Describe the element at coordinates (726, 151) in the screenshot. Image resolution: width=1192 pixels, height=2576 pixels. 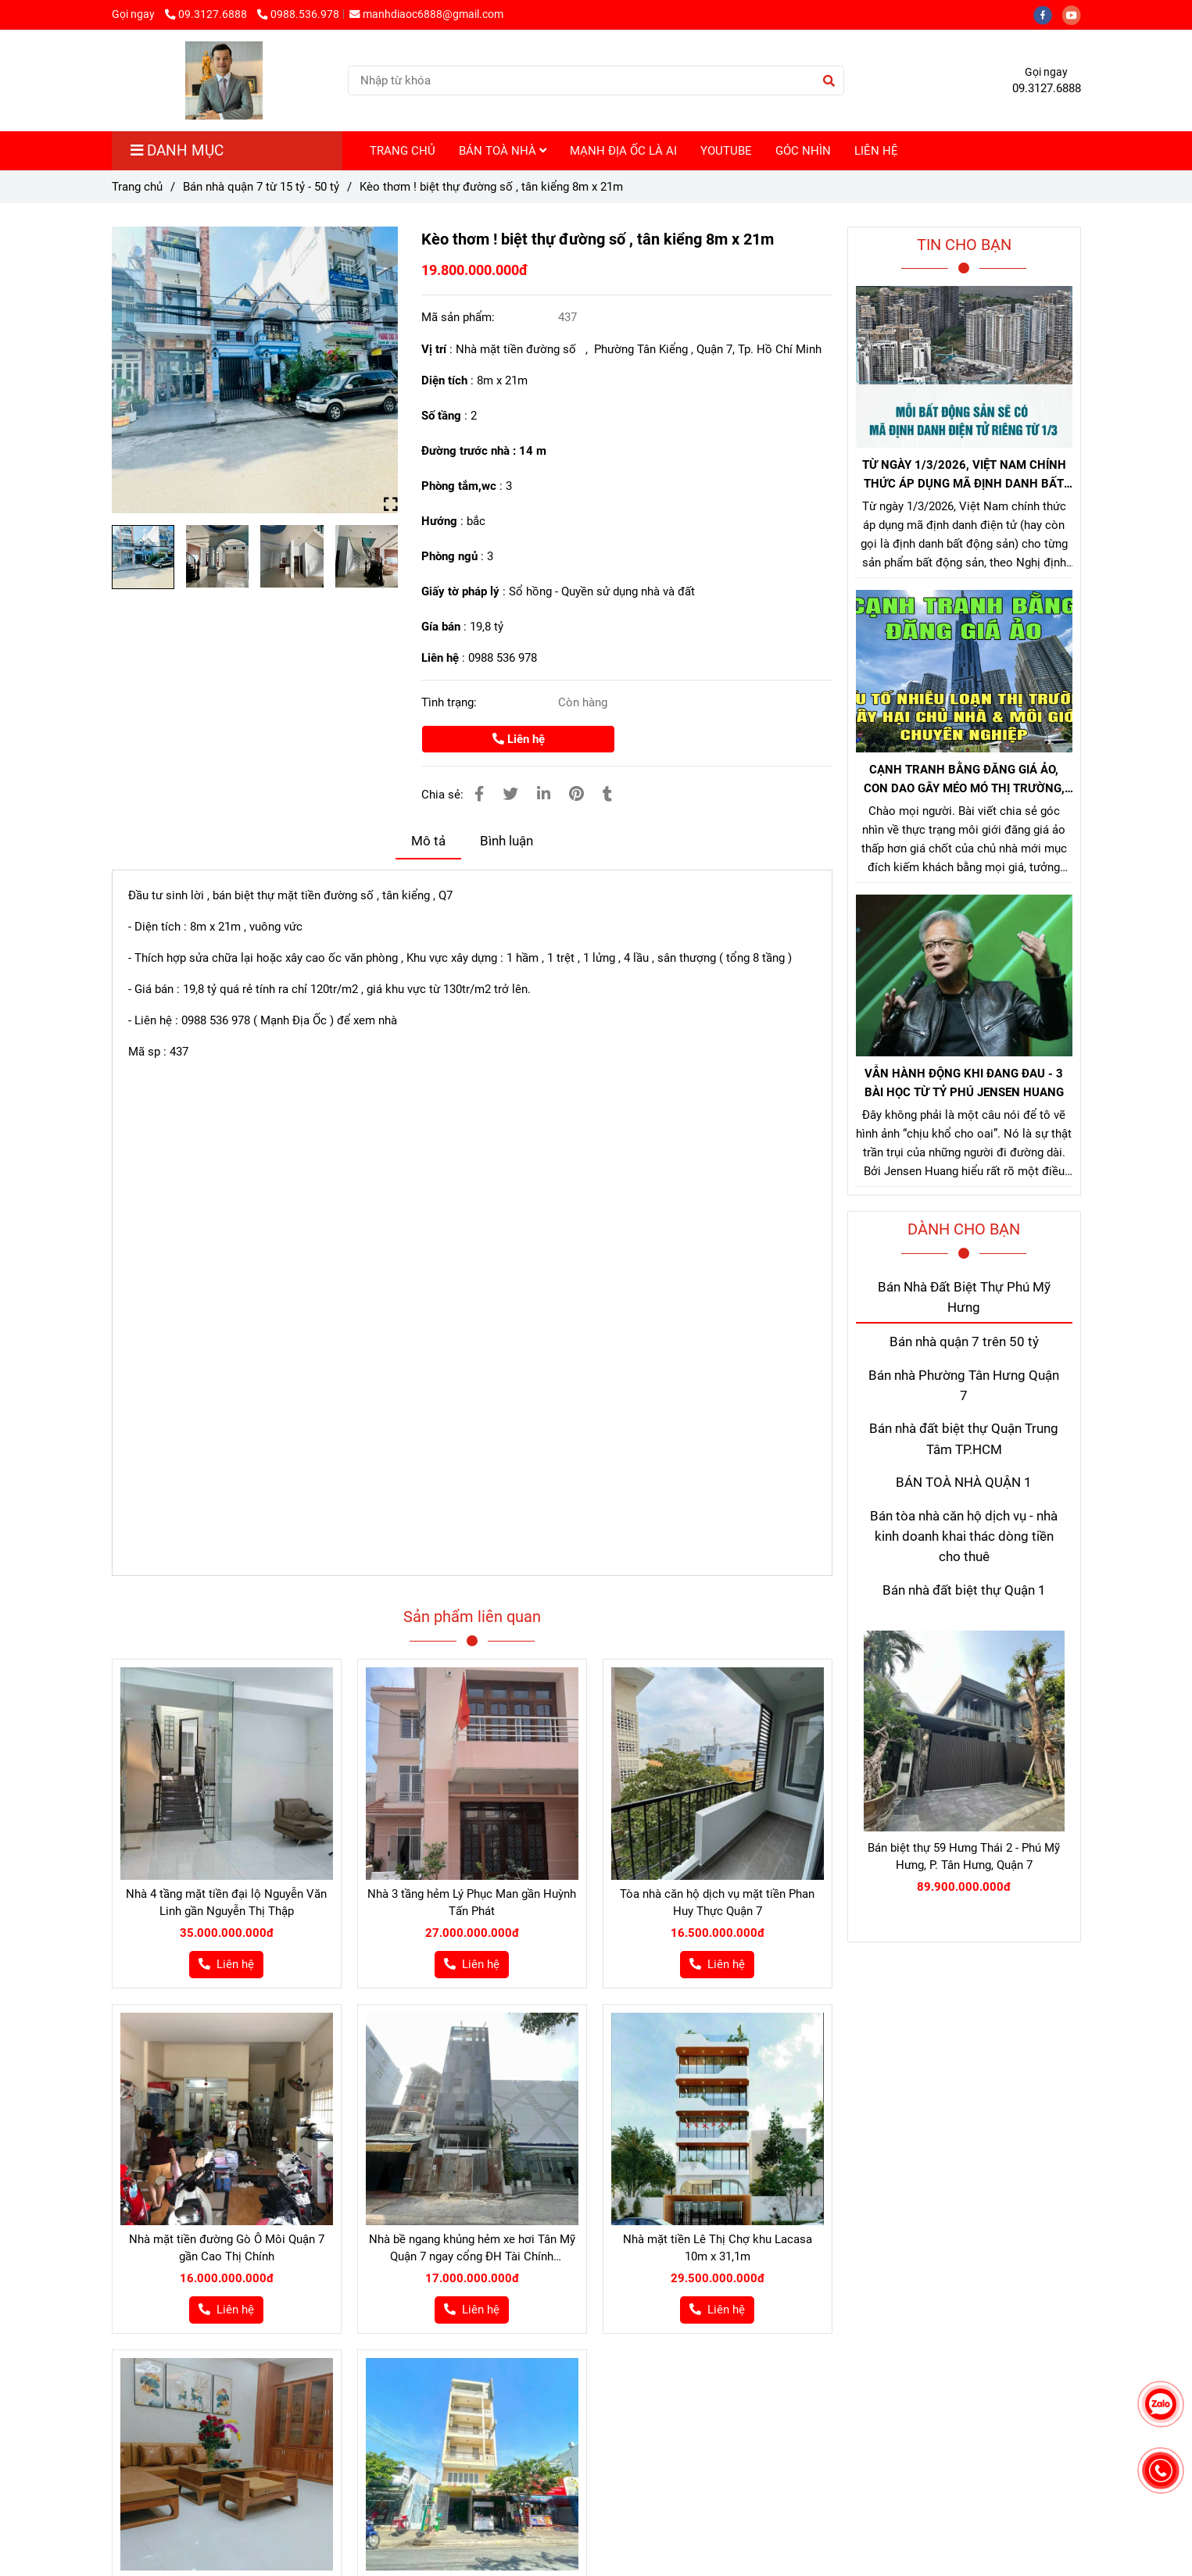
I see `YOUTUBE` at that location.